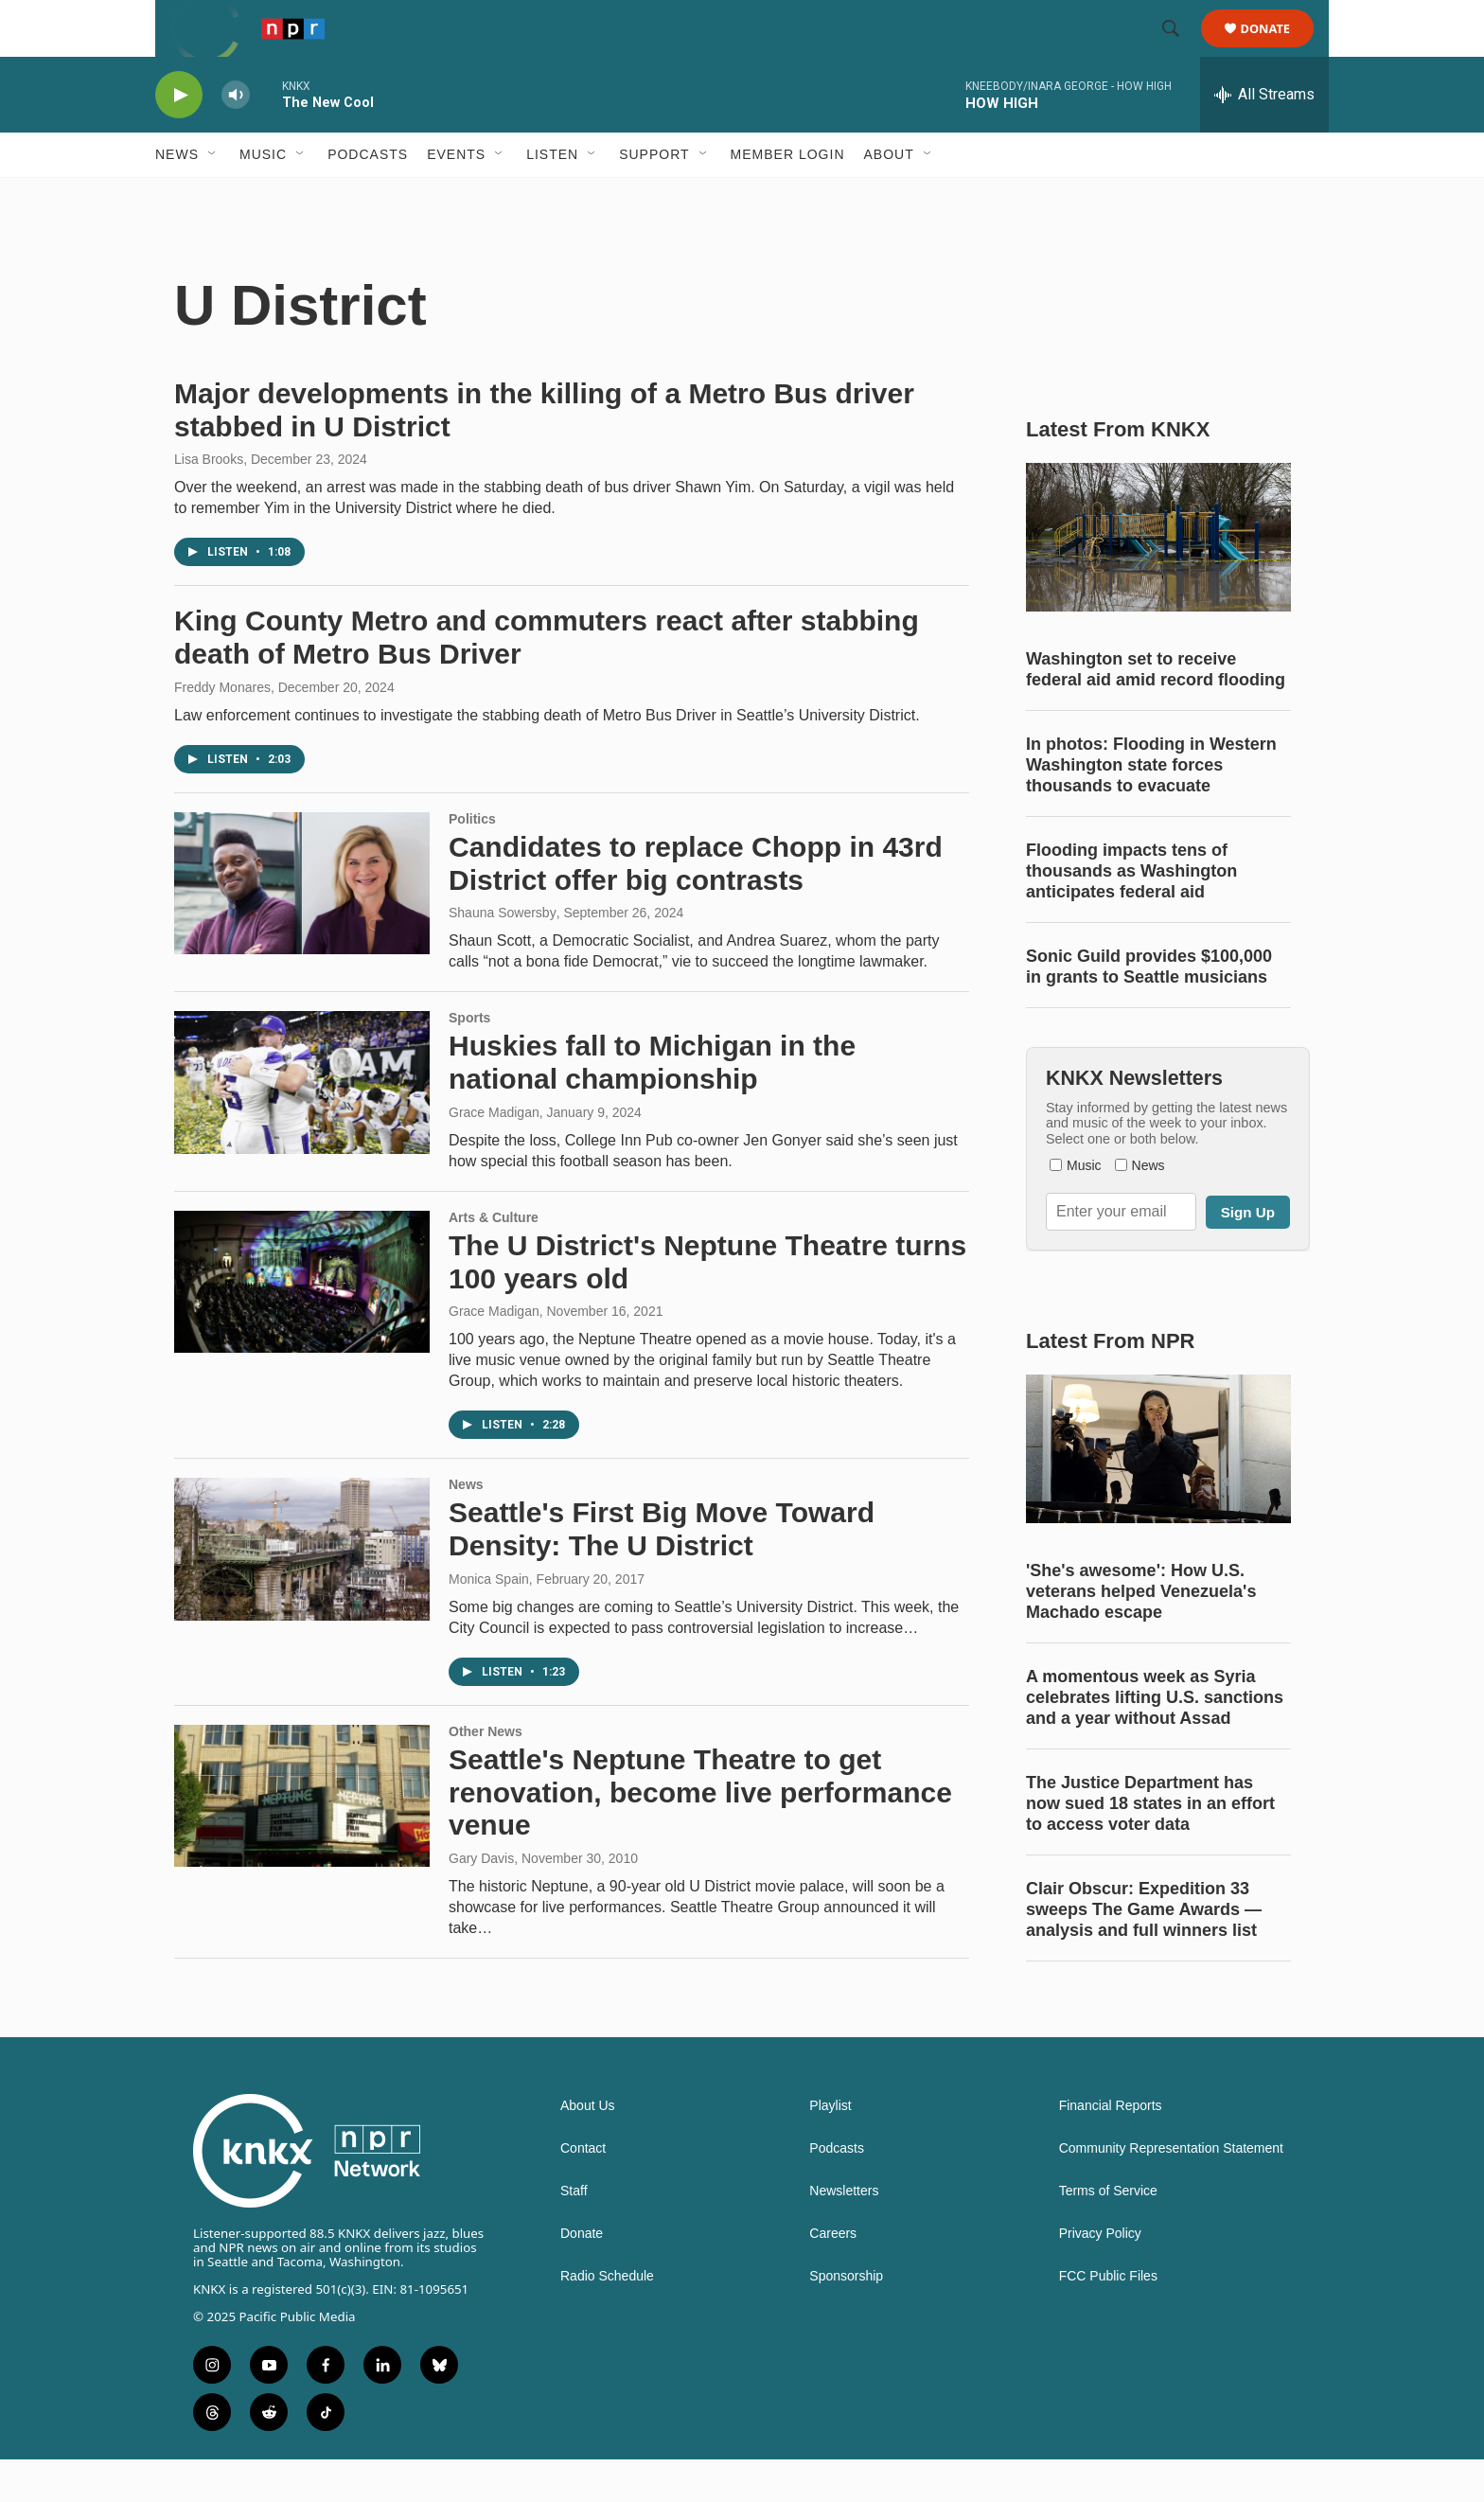  Describe the element at coordinates (302, 1591) in the screenshot. I see `[Seattle's First Big Move Toward Density: The U District]` at that location.